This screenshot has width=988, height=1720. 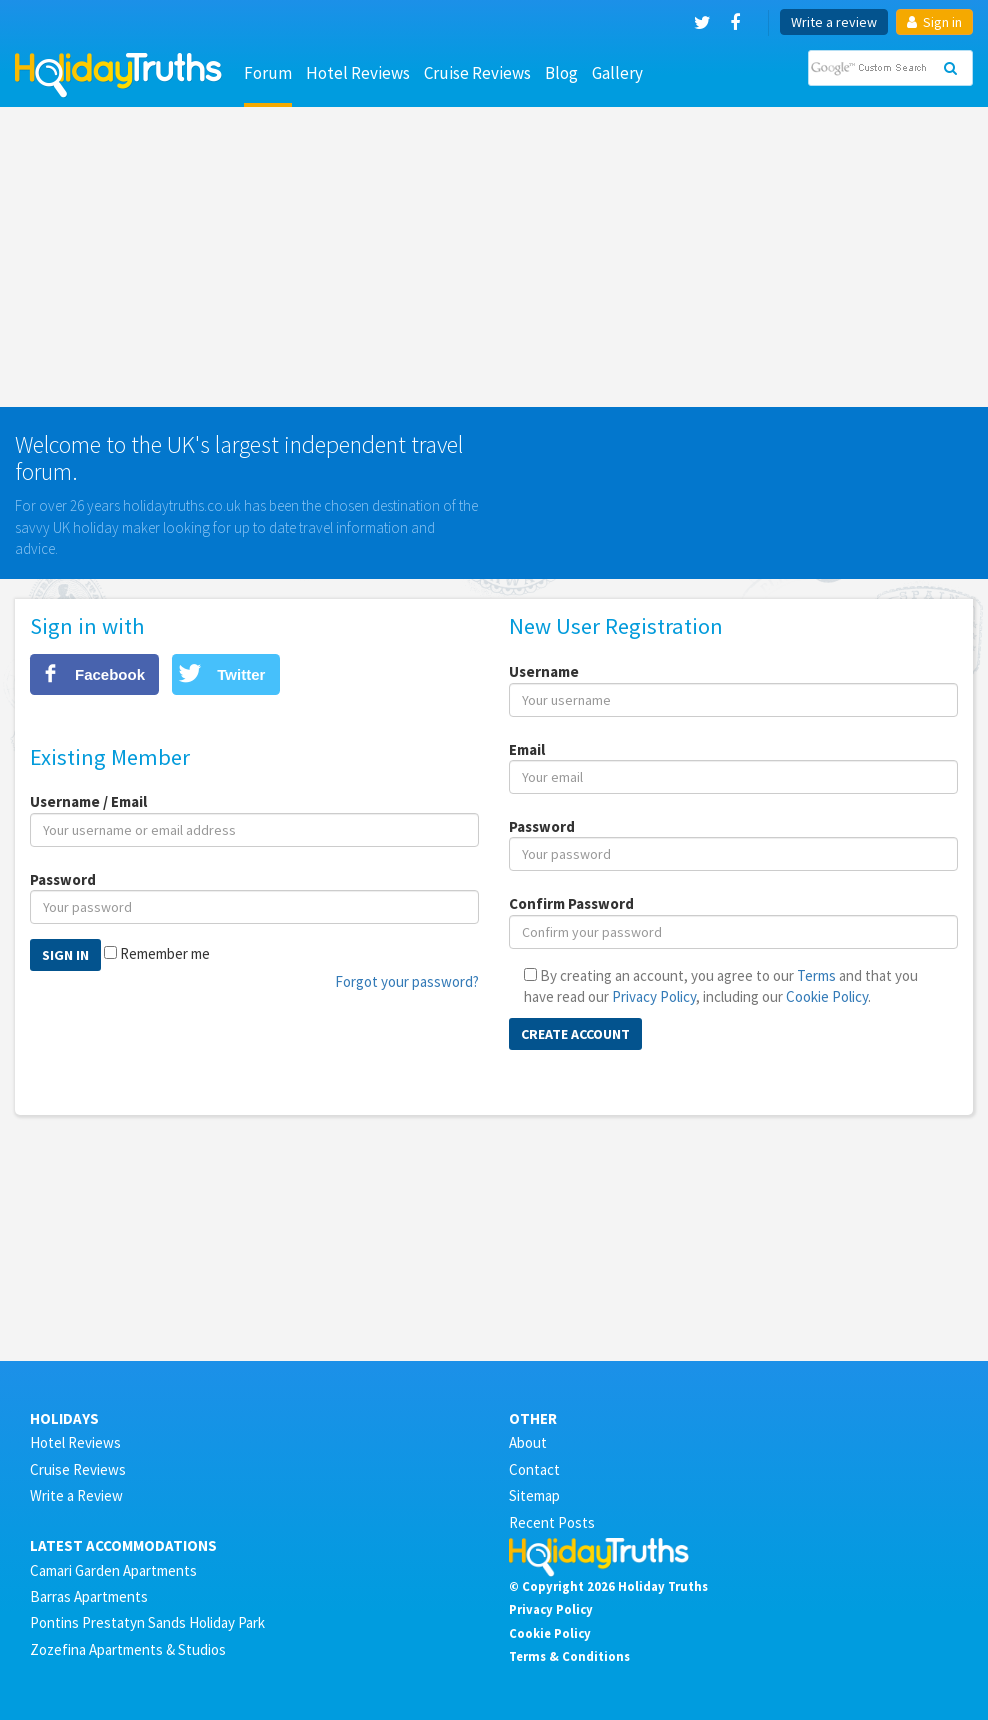 What do you see at coordinates (527, 749) in the screenshot?
I see `Email` at bounding box center [527, 749].